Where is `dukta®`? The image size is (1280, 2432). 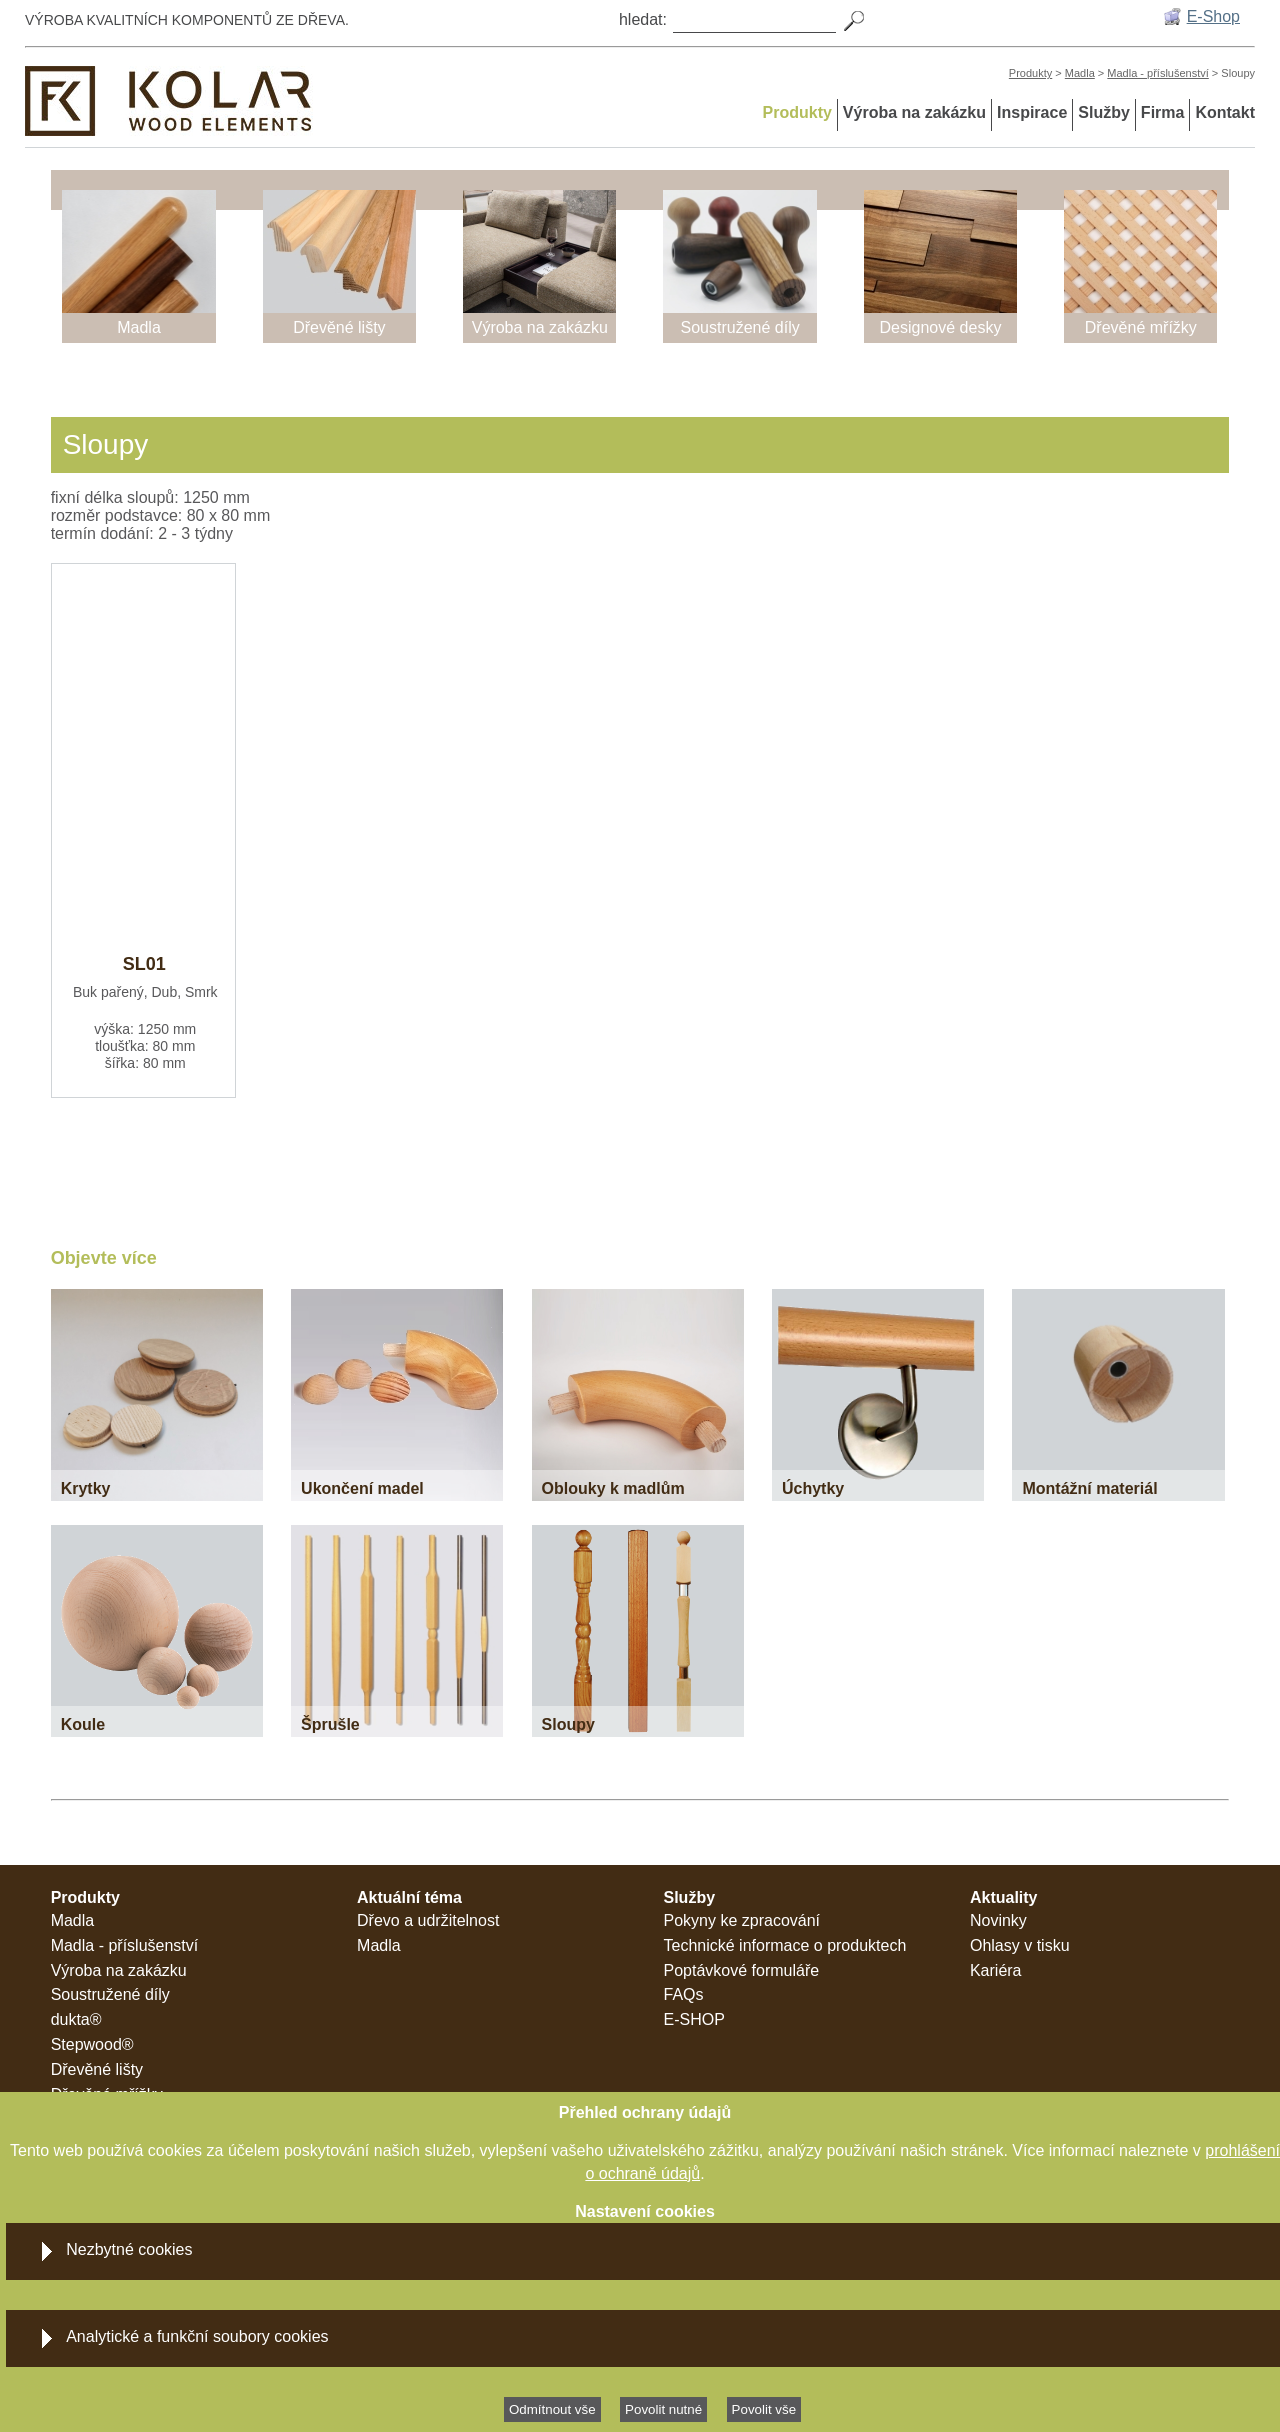 dukta® is located at coordinates (76, 2019).